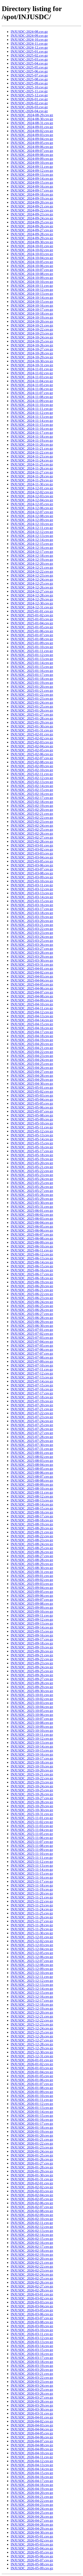 This screenshot has width=83, height=2576. Describe the element at coordinates (32, 762) in the screenshot. I see `INJUSDC_2025-02-08.csv.gz` at that location.